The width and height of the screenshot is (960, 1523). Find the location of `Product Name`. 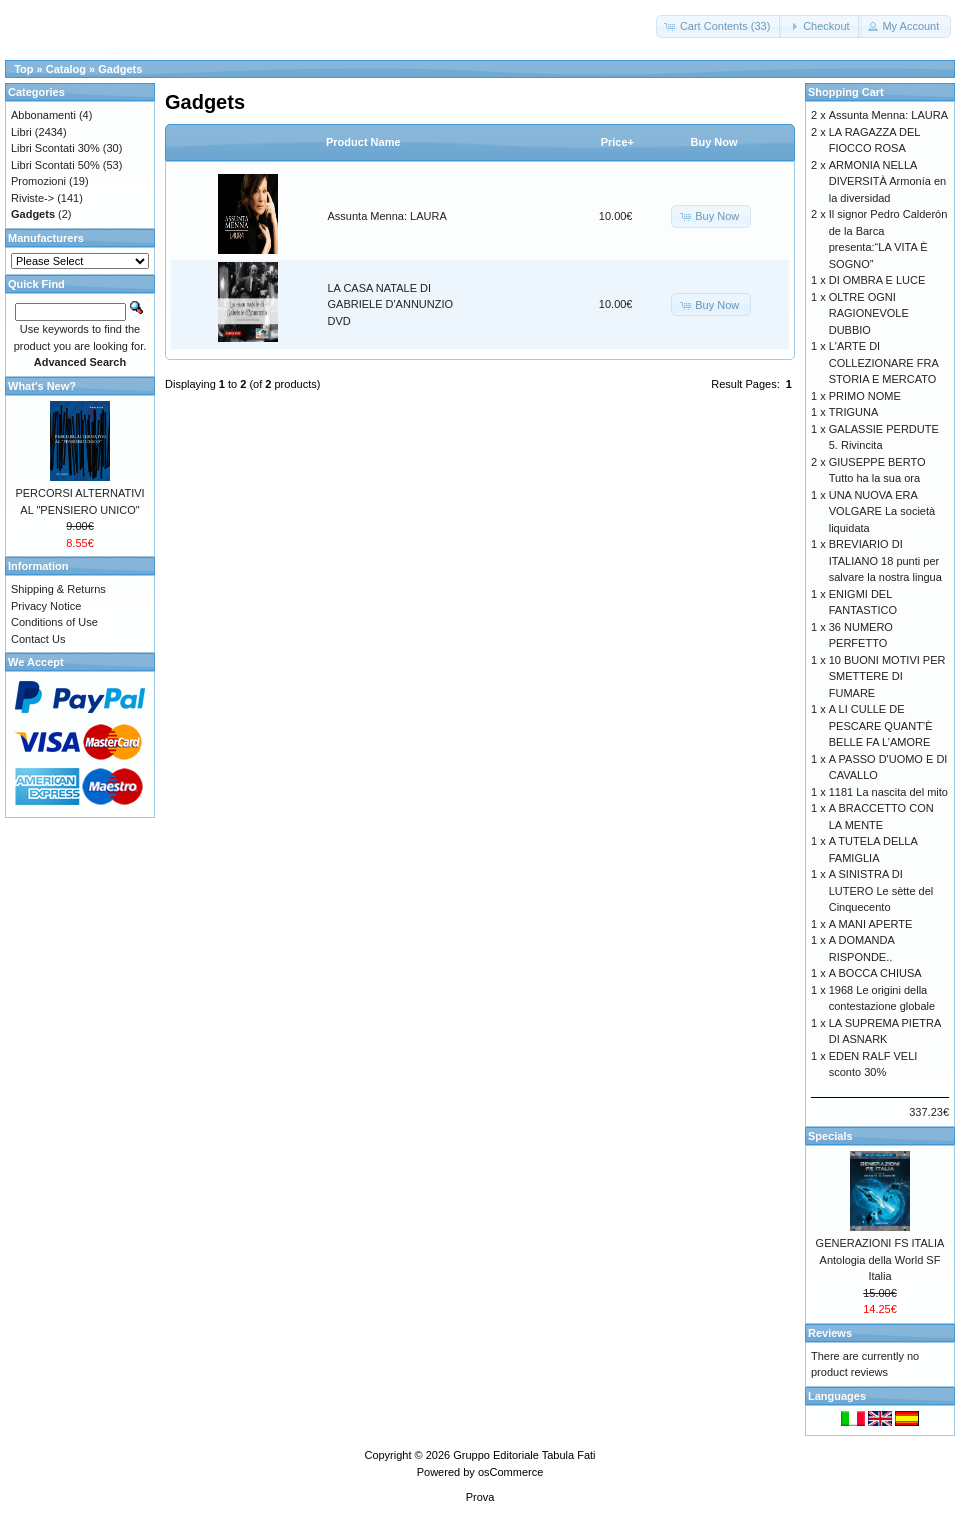

Product Name is located at coordinates (363, 142).